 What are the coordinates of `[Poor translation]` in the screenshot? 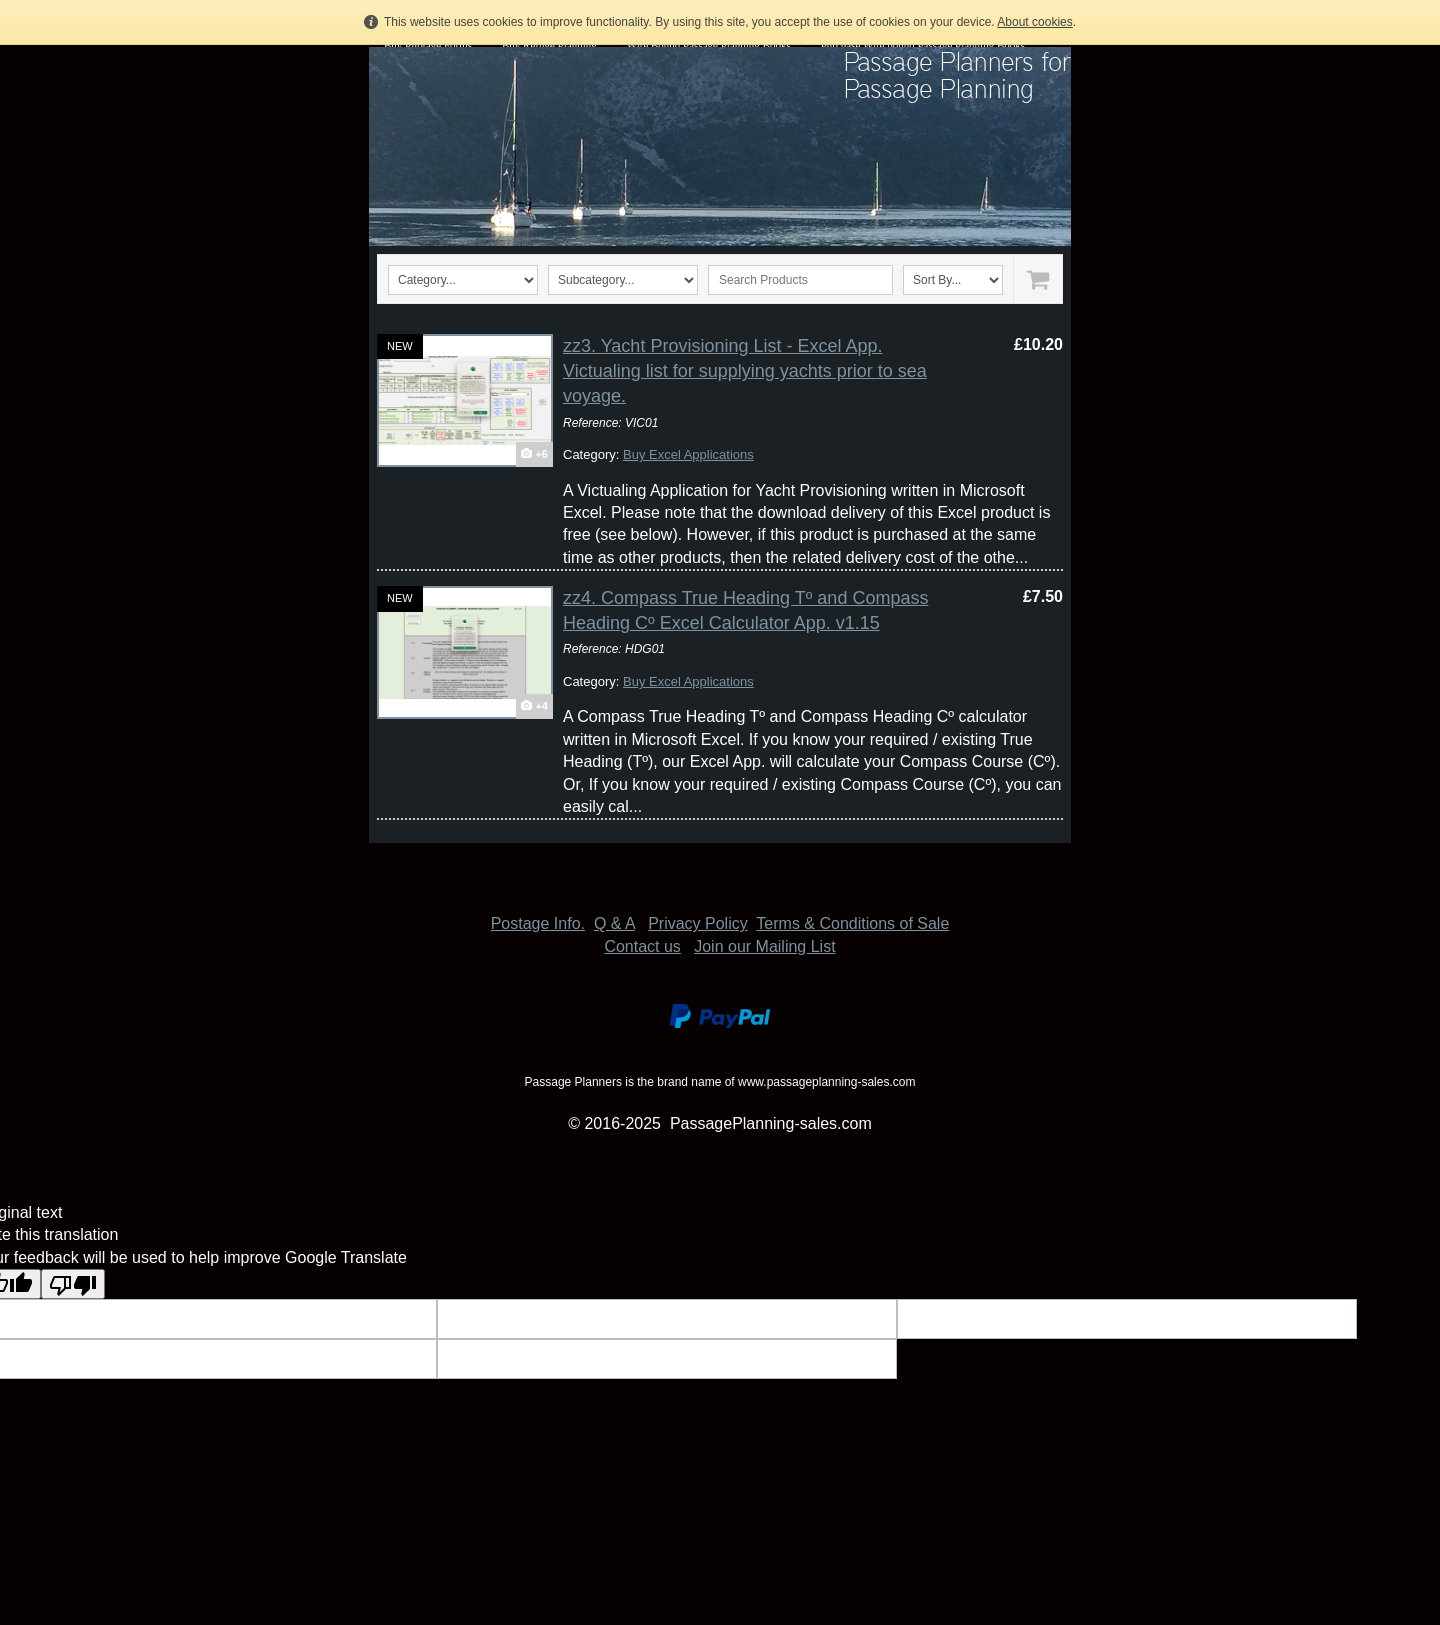 It's located at (73, 1284).